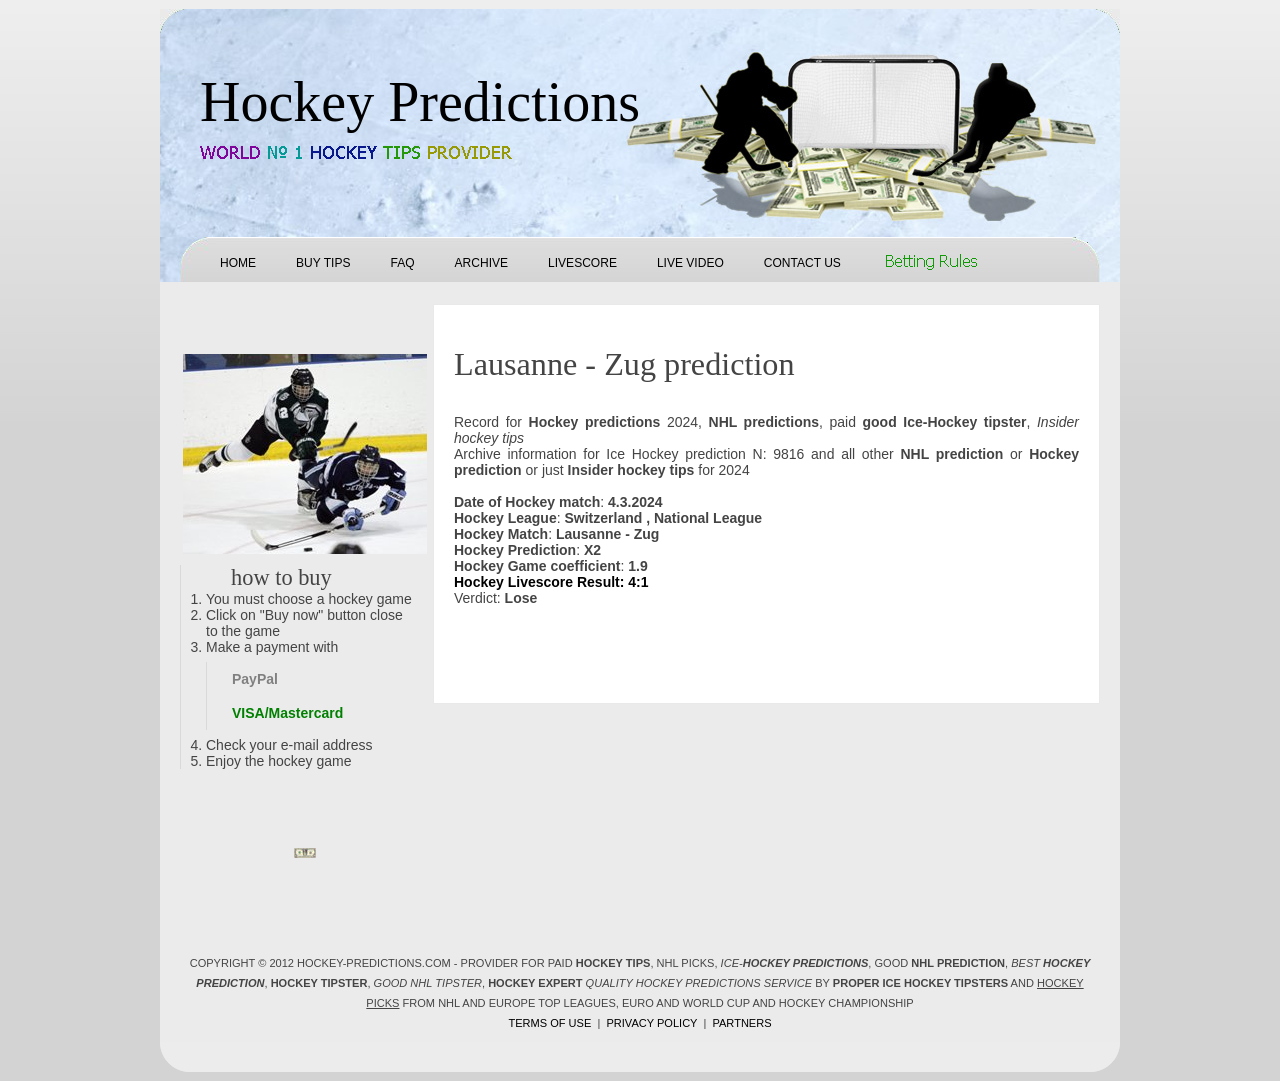  I want to click on Terms of use, so click(549, 1023).